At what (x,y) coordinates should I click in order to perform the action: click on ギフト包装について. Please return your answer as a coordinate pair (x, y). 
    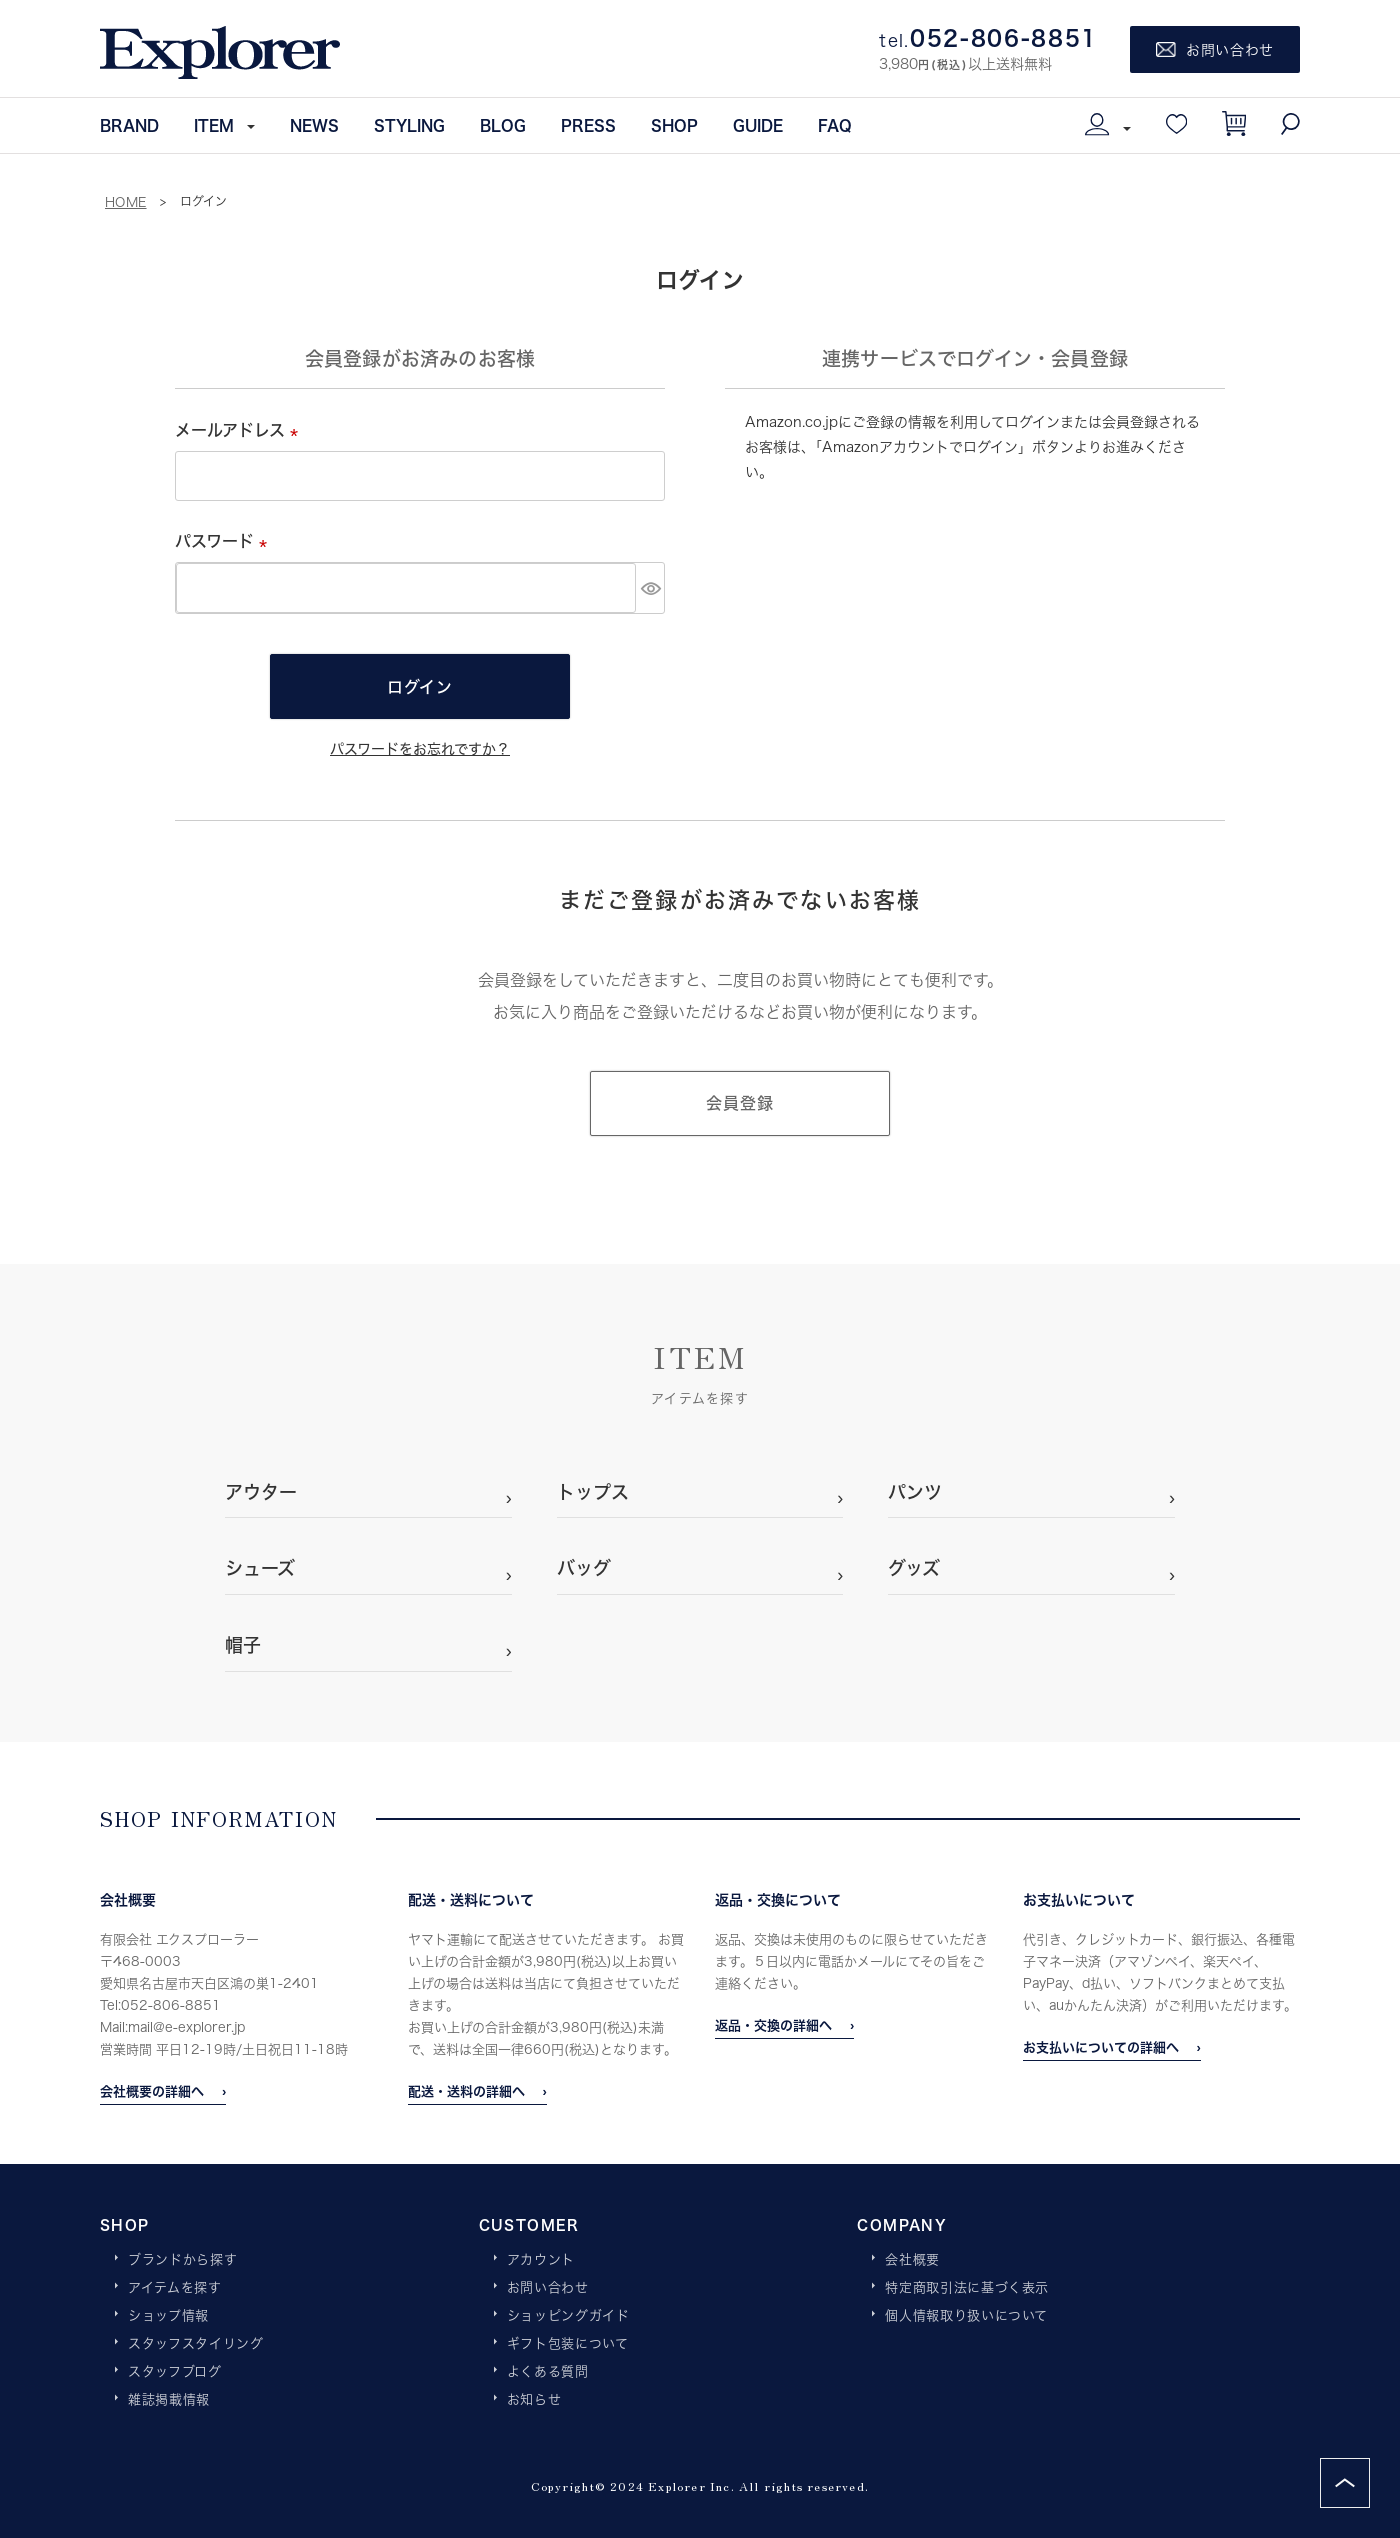
    Looking at the image, I should click on (568, 2344).